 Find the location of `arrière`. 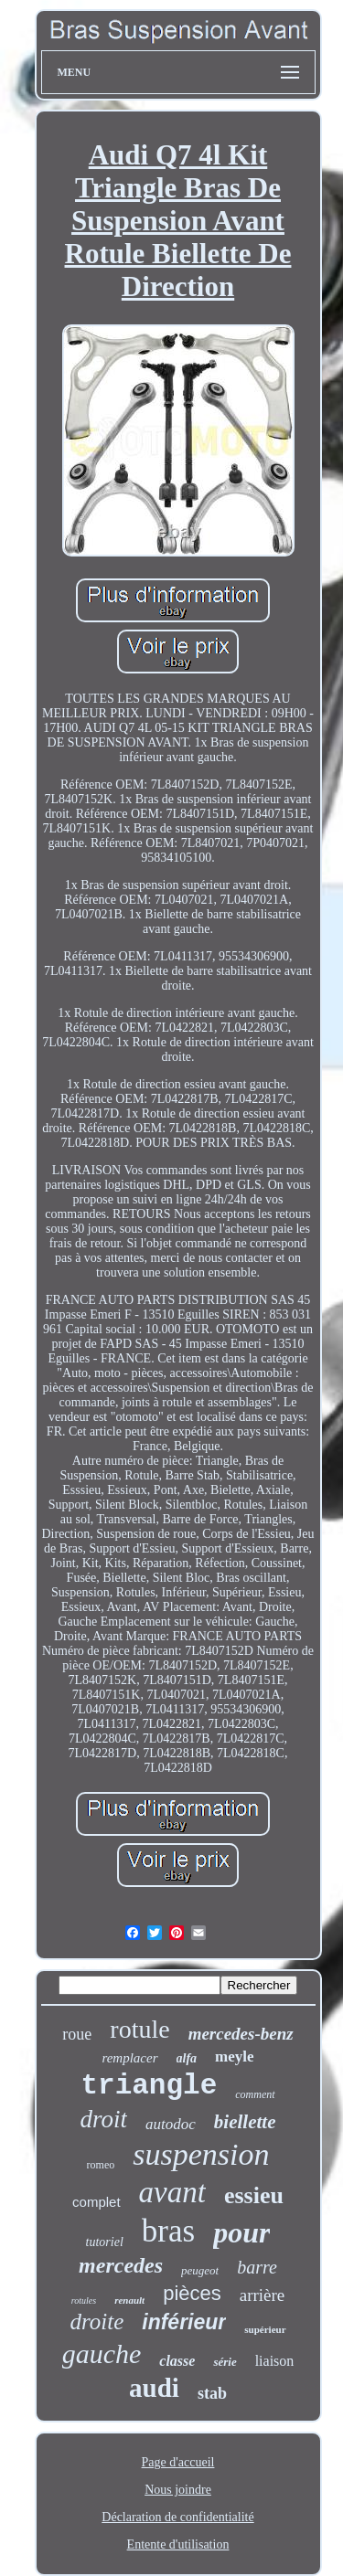

arrière is located at coordinates (262, 2295).